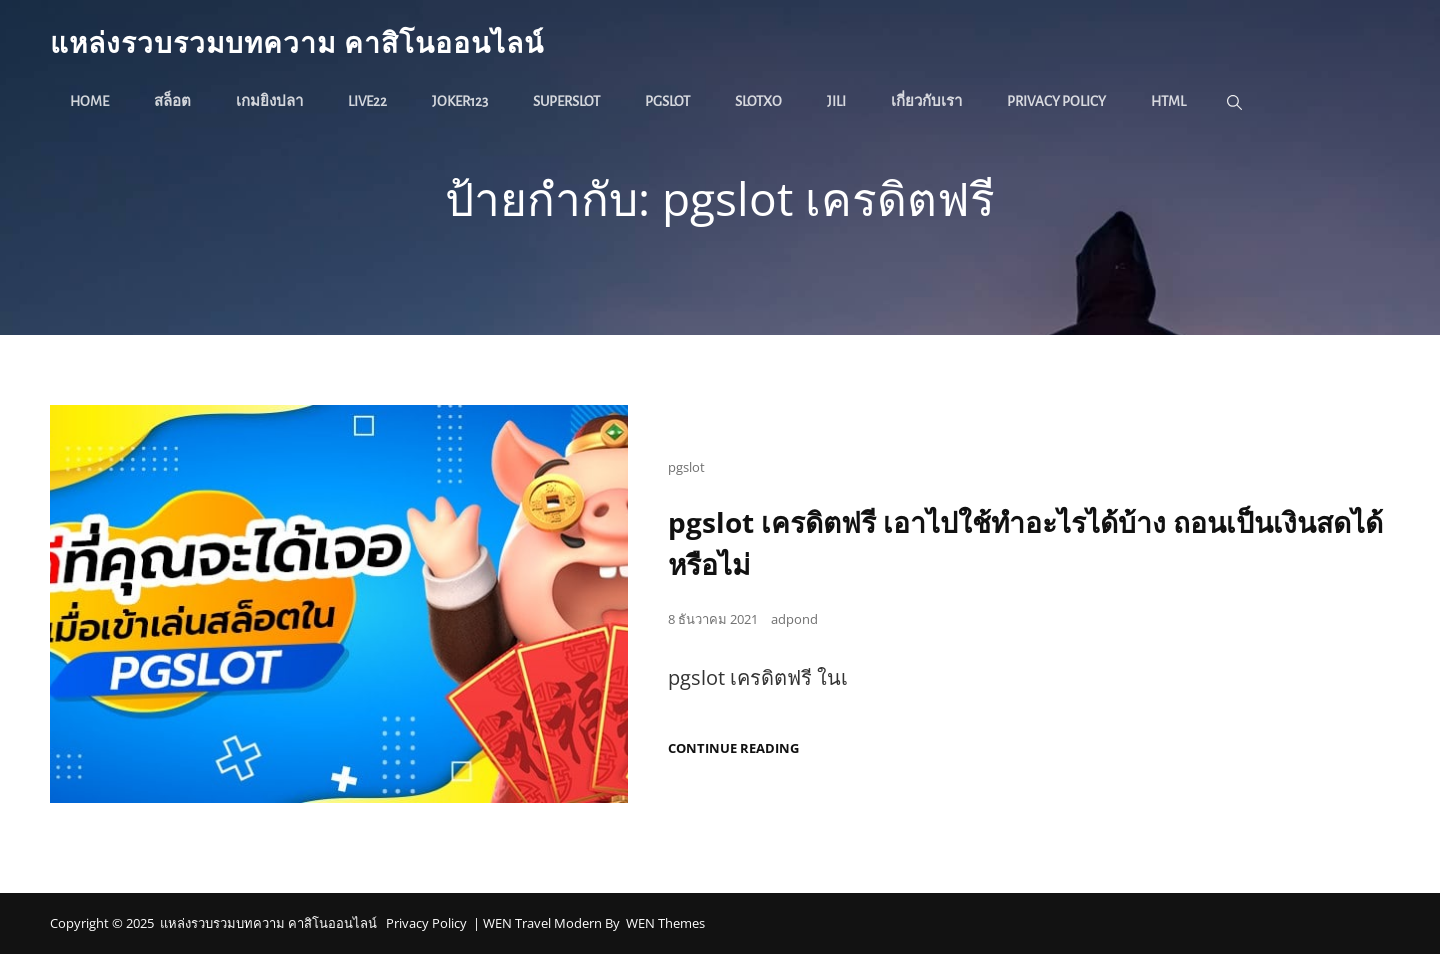  What do you see at coordinates (733, 749) in the screenshot?
I see `Continue reading` at bounding box center [733, 749].